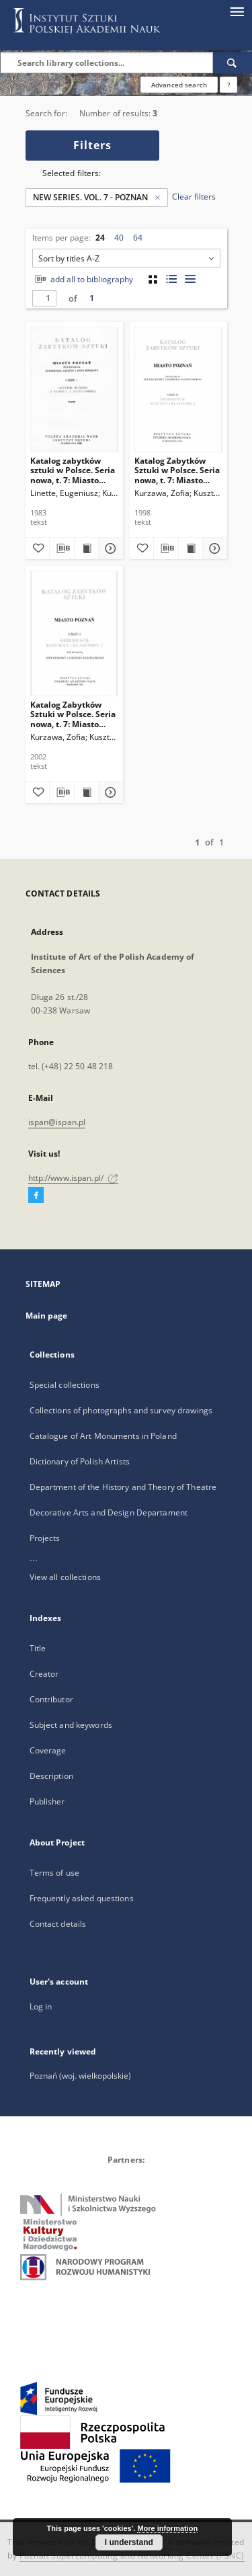 This screenshot has width=252, height=2576. Describe the element at coordinates (73, 1177) in the screenshot. I see `http://www.ispan.pl/` at that location.